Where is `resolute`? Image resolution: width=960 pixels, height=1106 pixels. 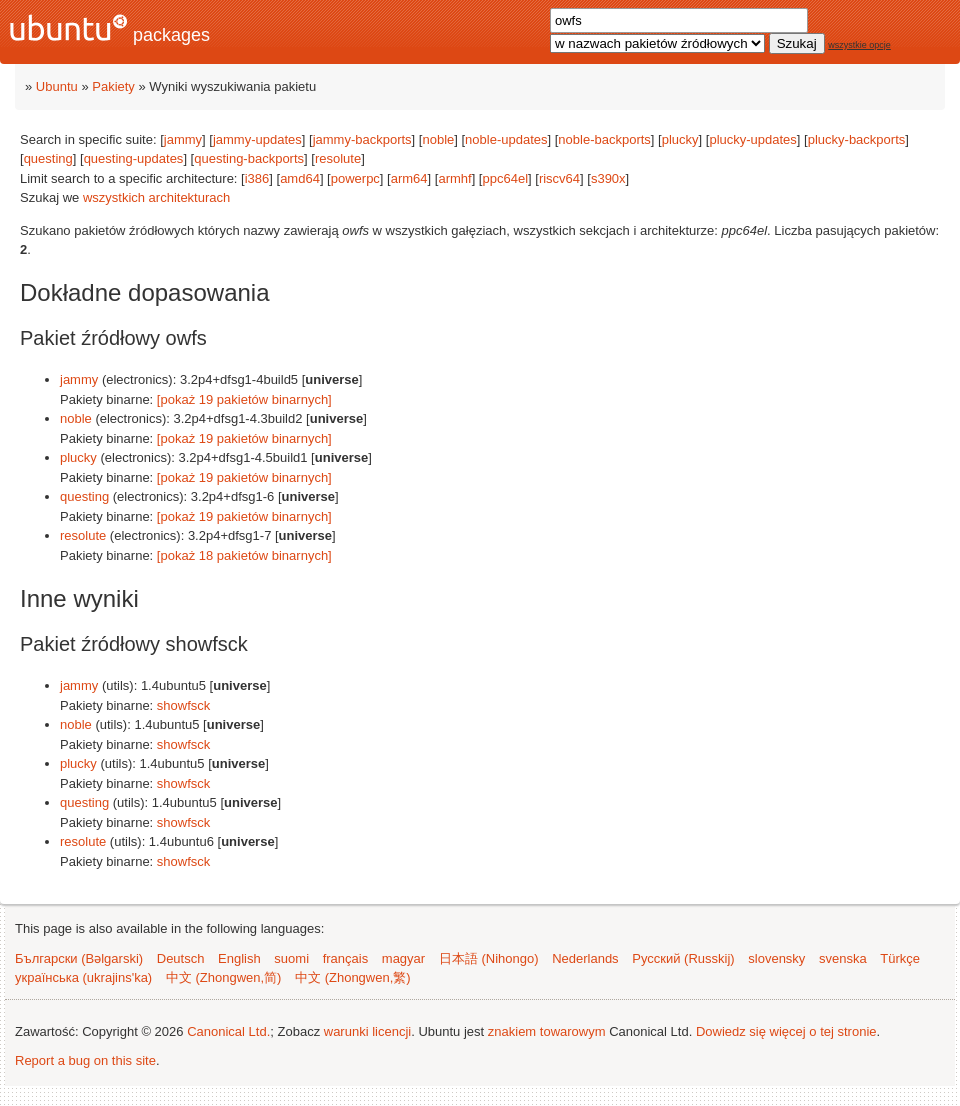
resolute is located at coordinates (338, 158).